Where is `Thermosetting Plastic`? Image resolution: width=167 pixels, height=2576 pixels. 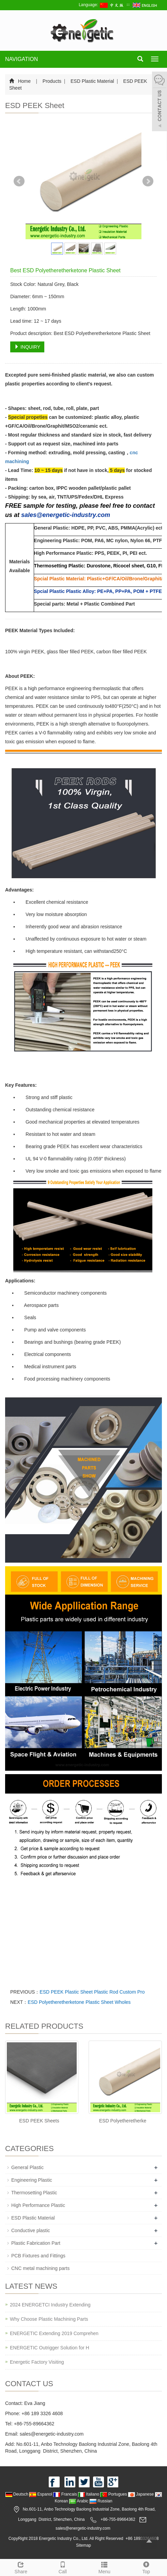
Thermosetting Plastic is located at coordinates (34, 2192).